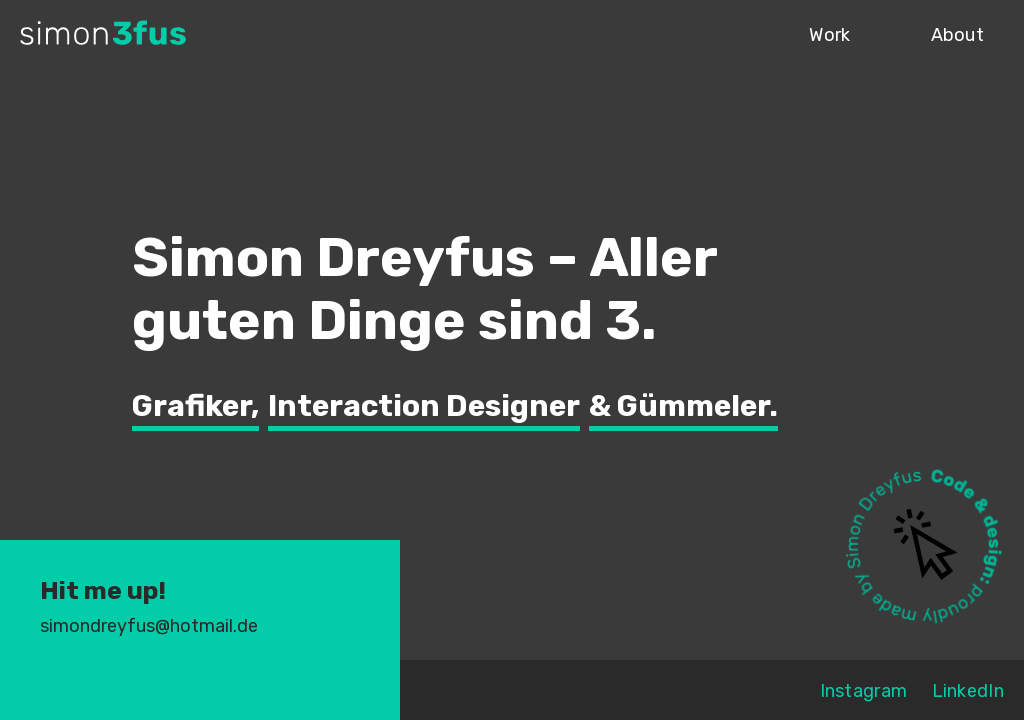 The height and width of the screenshot is (720, 1024). Describe the element at coordinates (968, 691) in the screenshot. I see `LinkedIn` at that location.